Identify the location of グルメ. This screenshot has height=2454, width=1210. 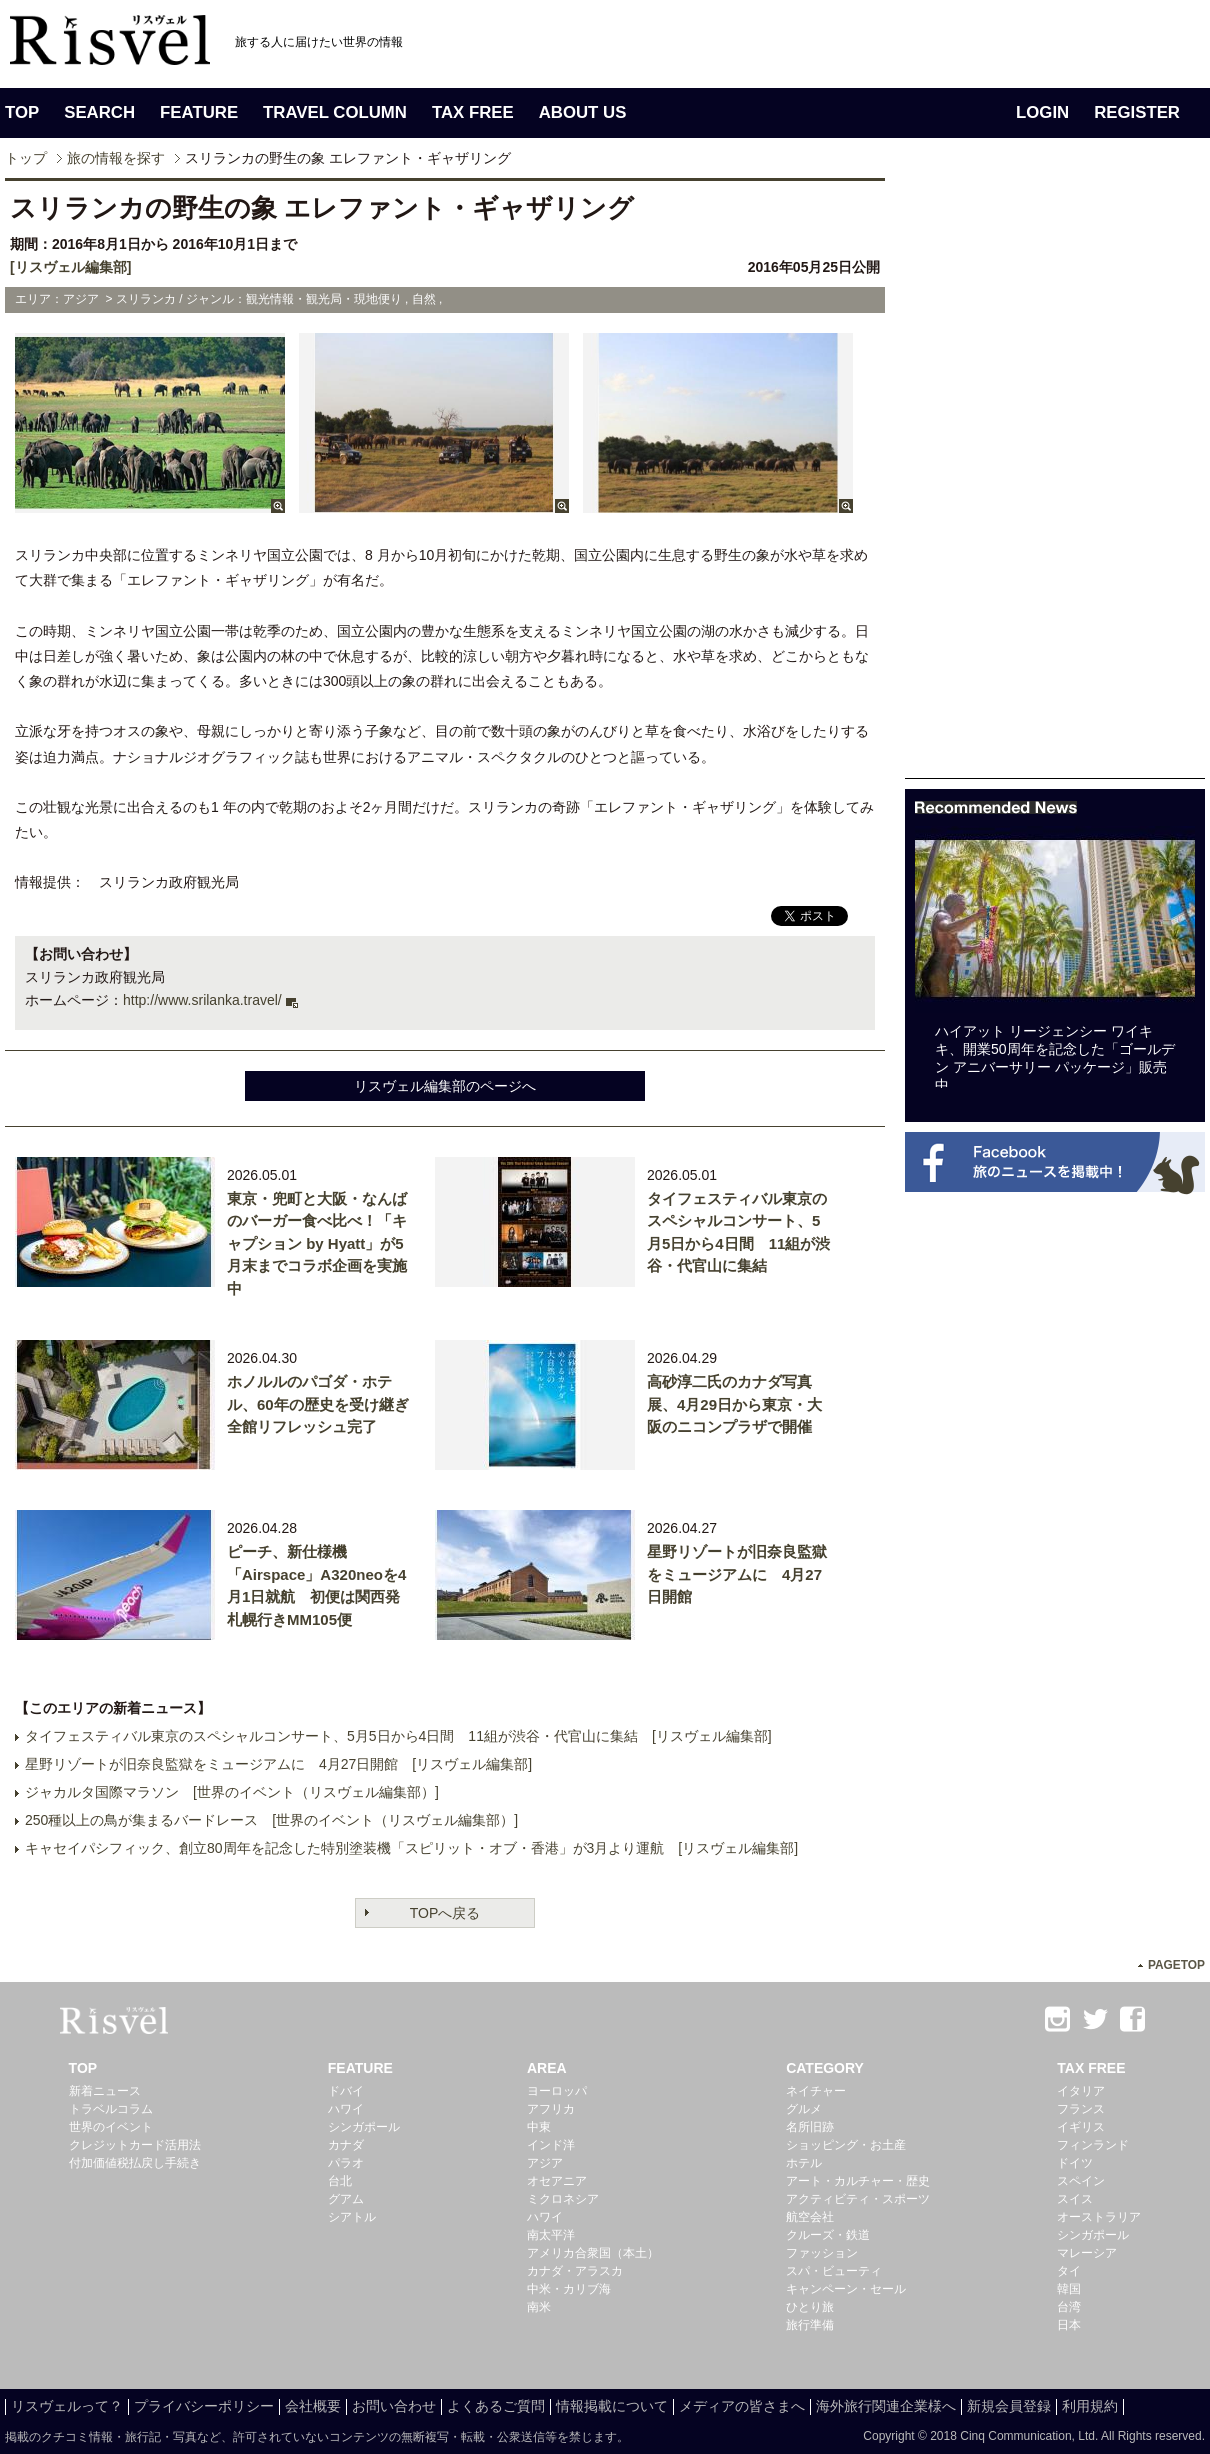
(804, 2109).